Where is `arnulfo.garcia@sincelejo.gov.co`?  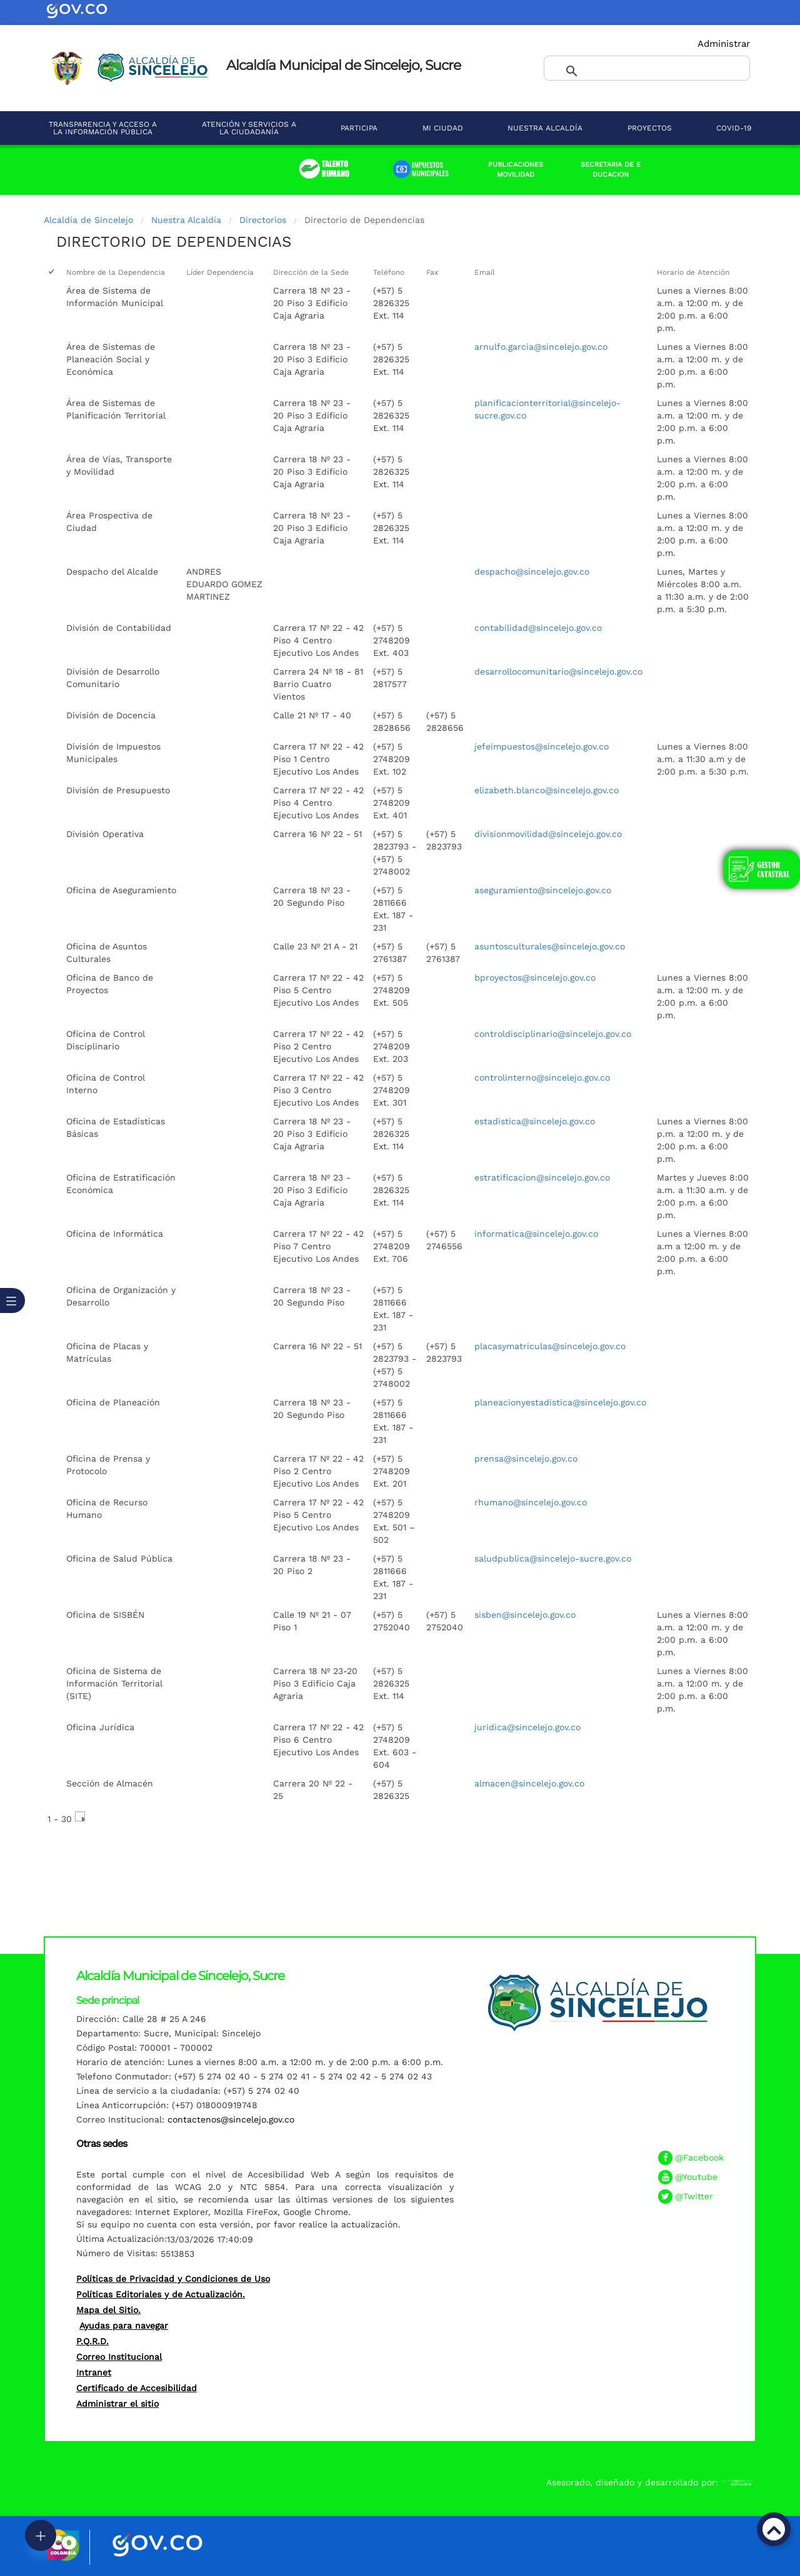 arnulfo.garcia@sincelejo.gov.co is located at coordinates (541, 347).